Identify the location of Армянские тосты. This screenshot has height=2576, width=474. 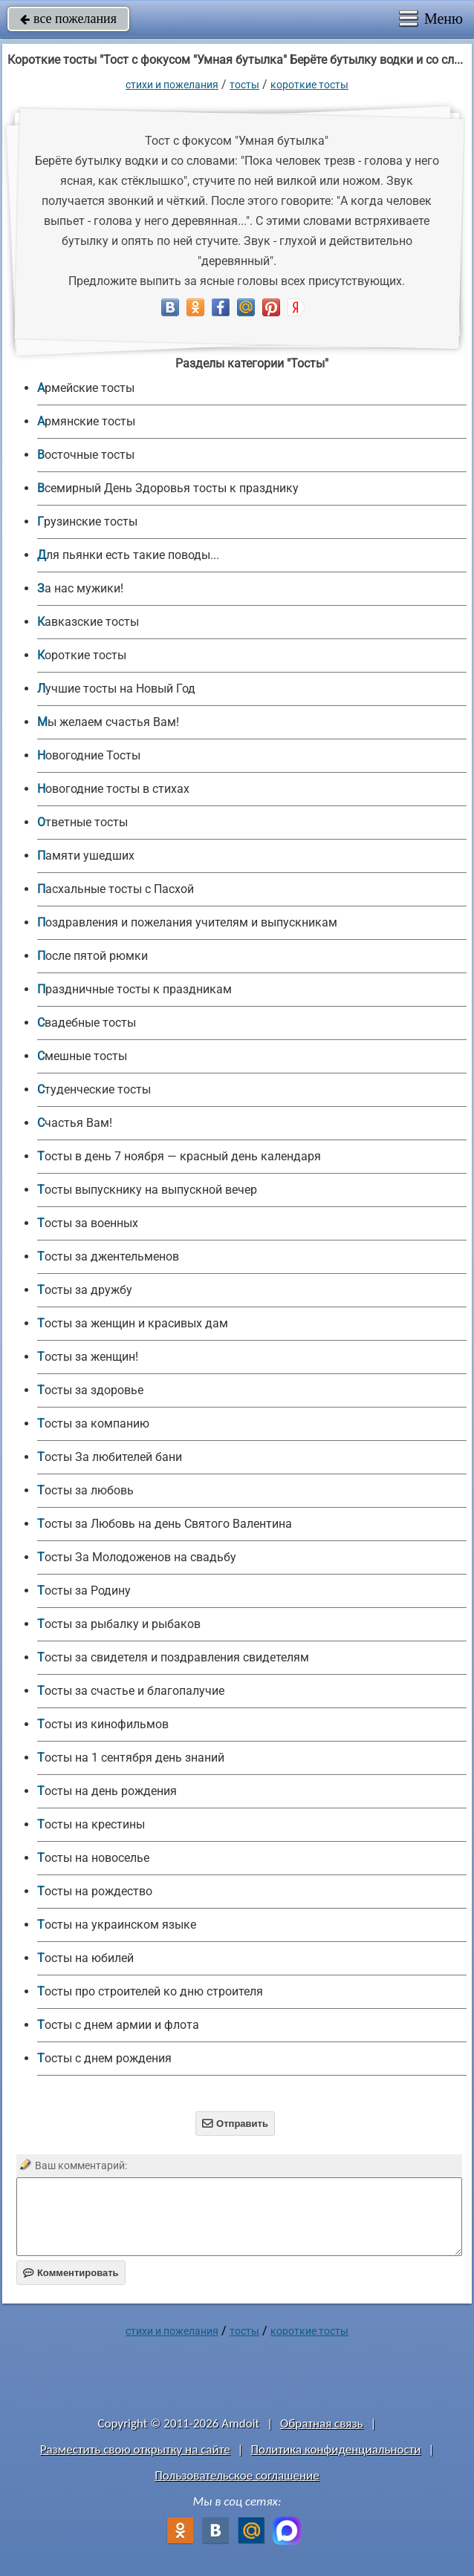
(86, 421).